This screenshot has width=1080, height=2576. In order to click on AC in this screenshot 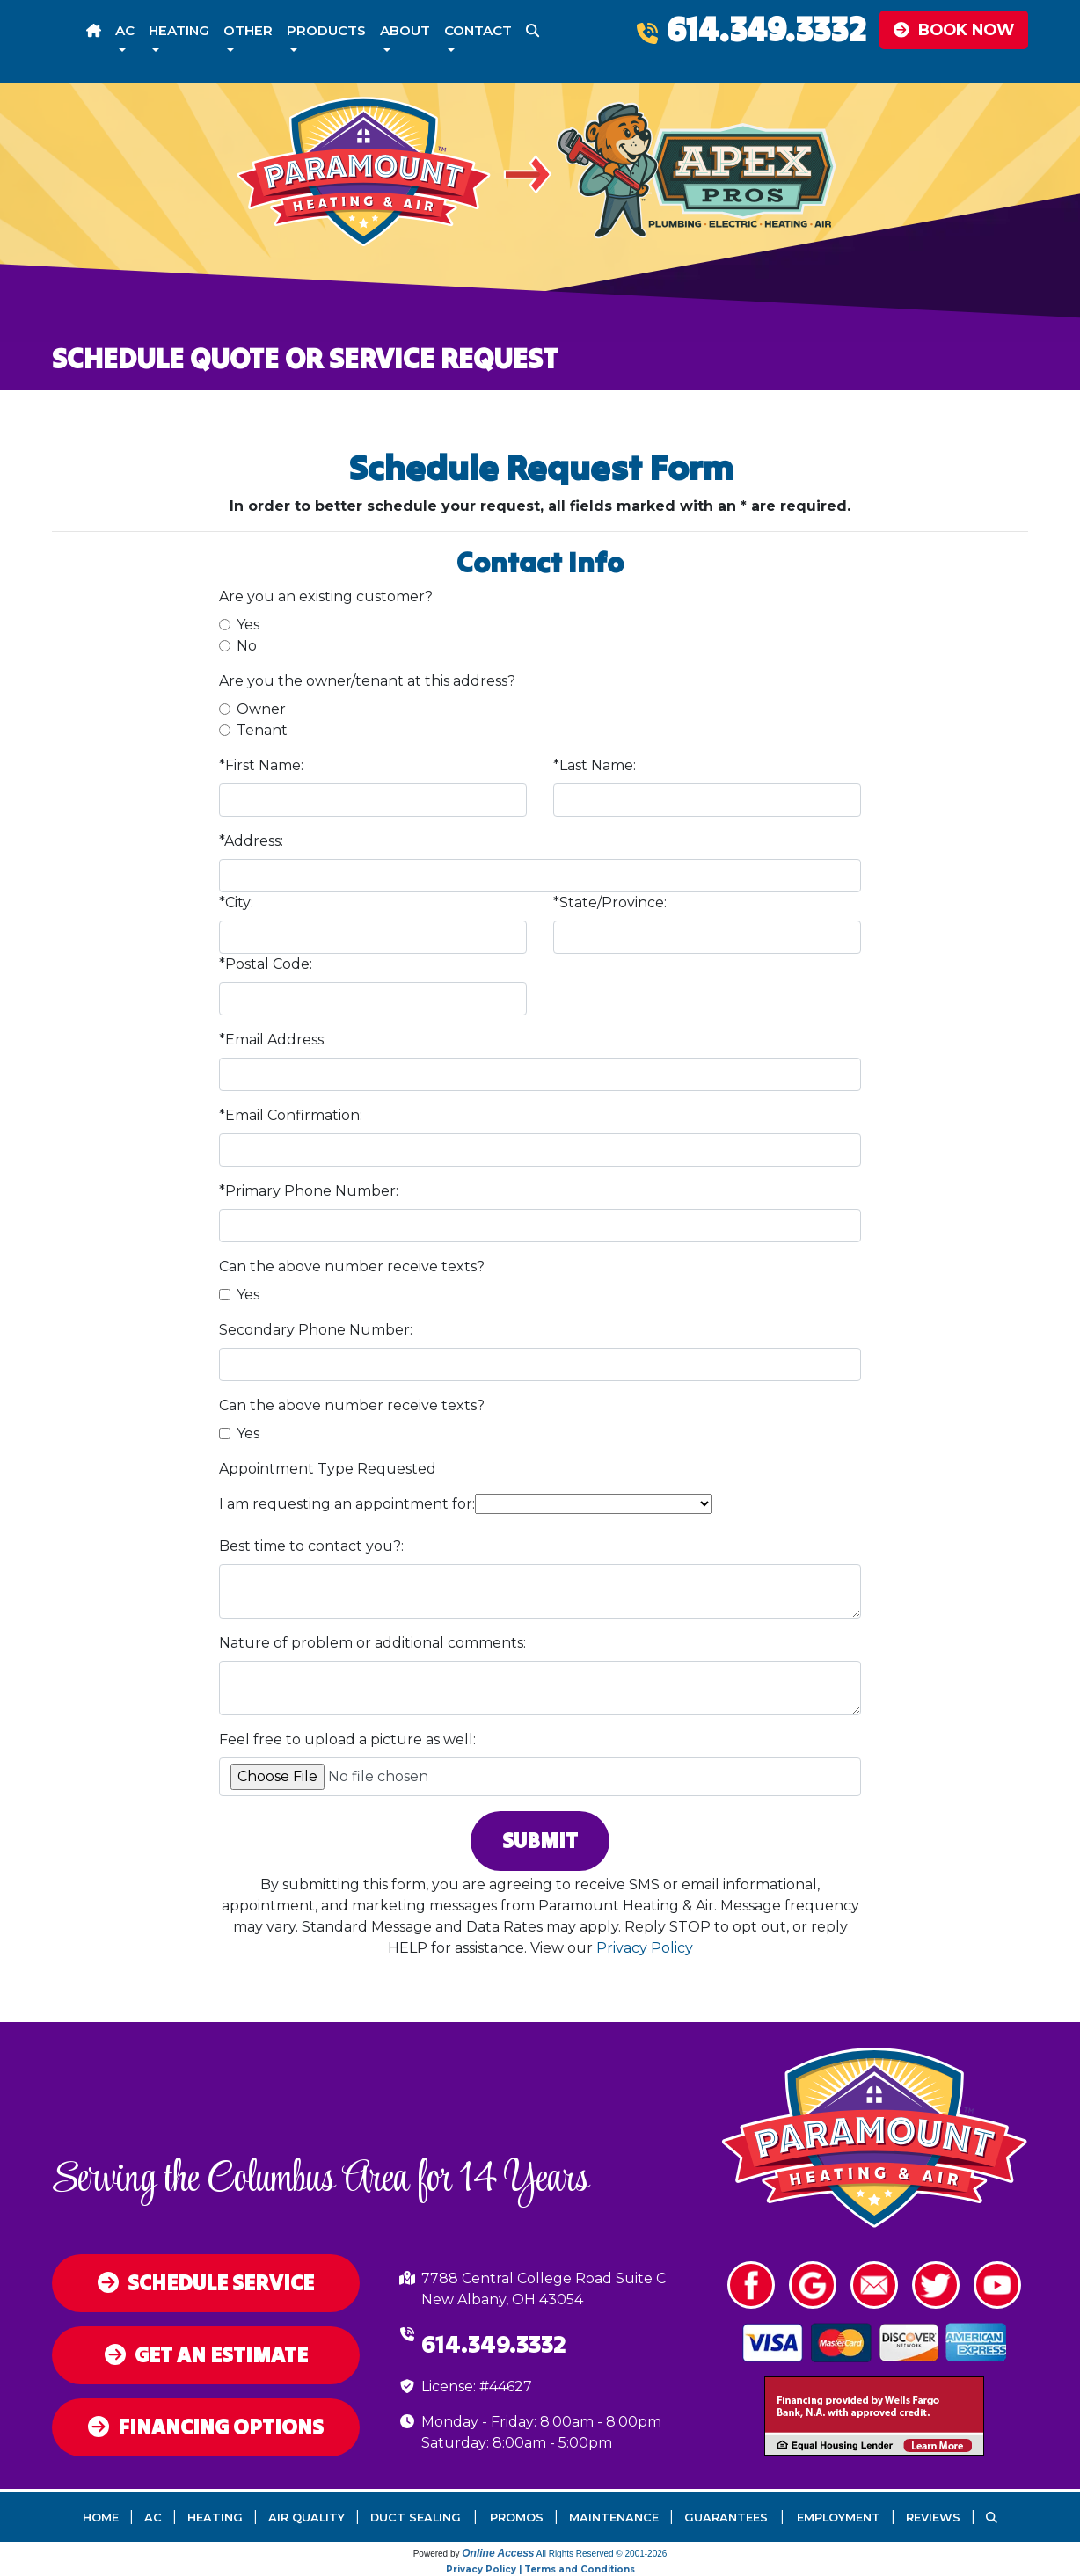, I will do `click(153, 2517)`.